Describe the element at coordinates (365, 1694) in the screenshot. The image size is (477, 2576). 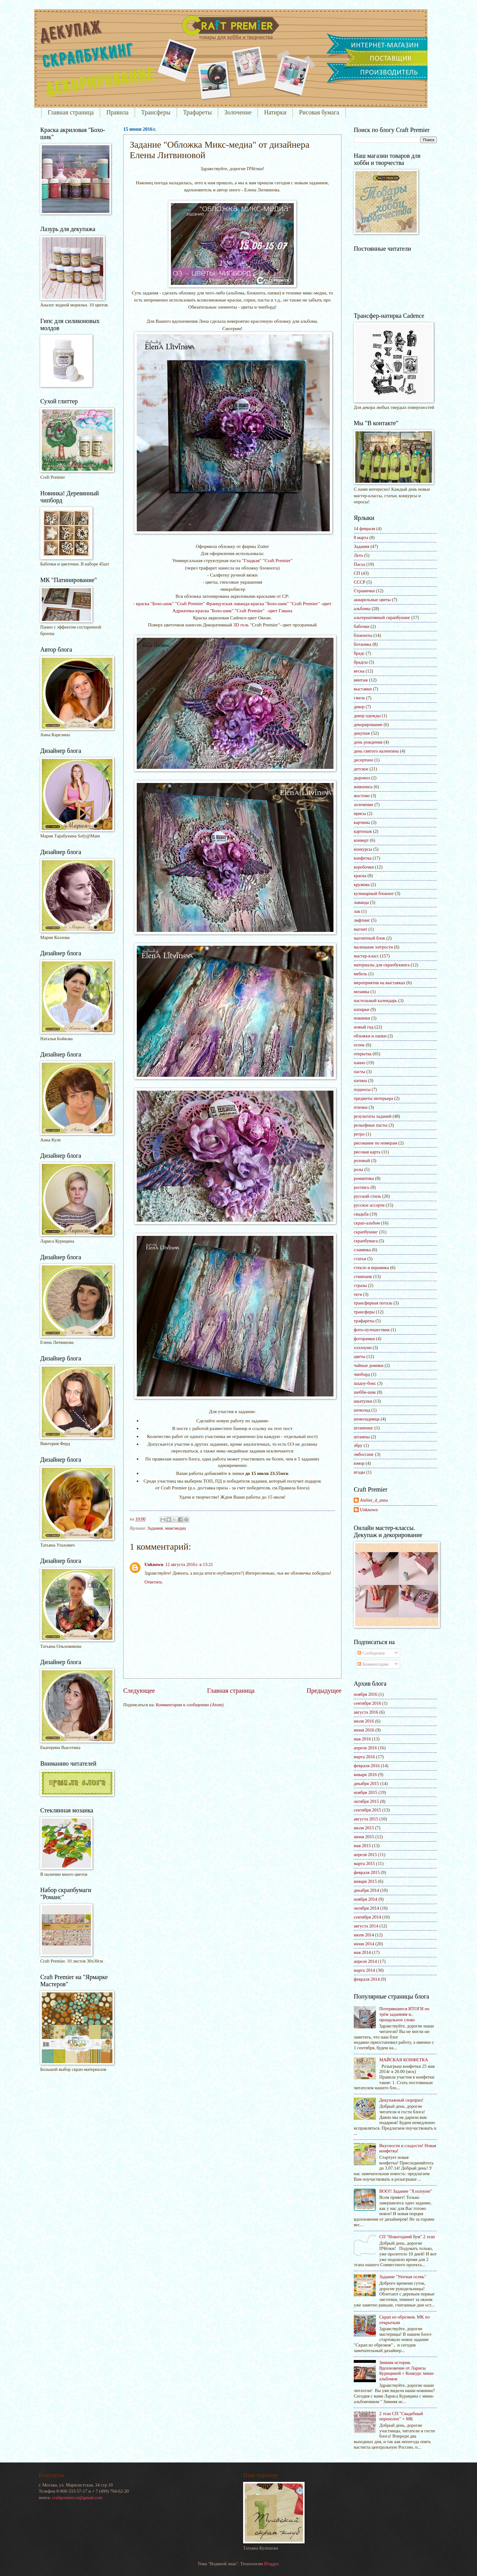
I see `ноября 2016` at that location.